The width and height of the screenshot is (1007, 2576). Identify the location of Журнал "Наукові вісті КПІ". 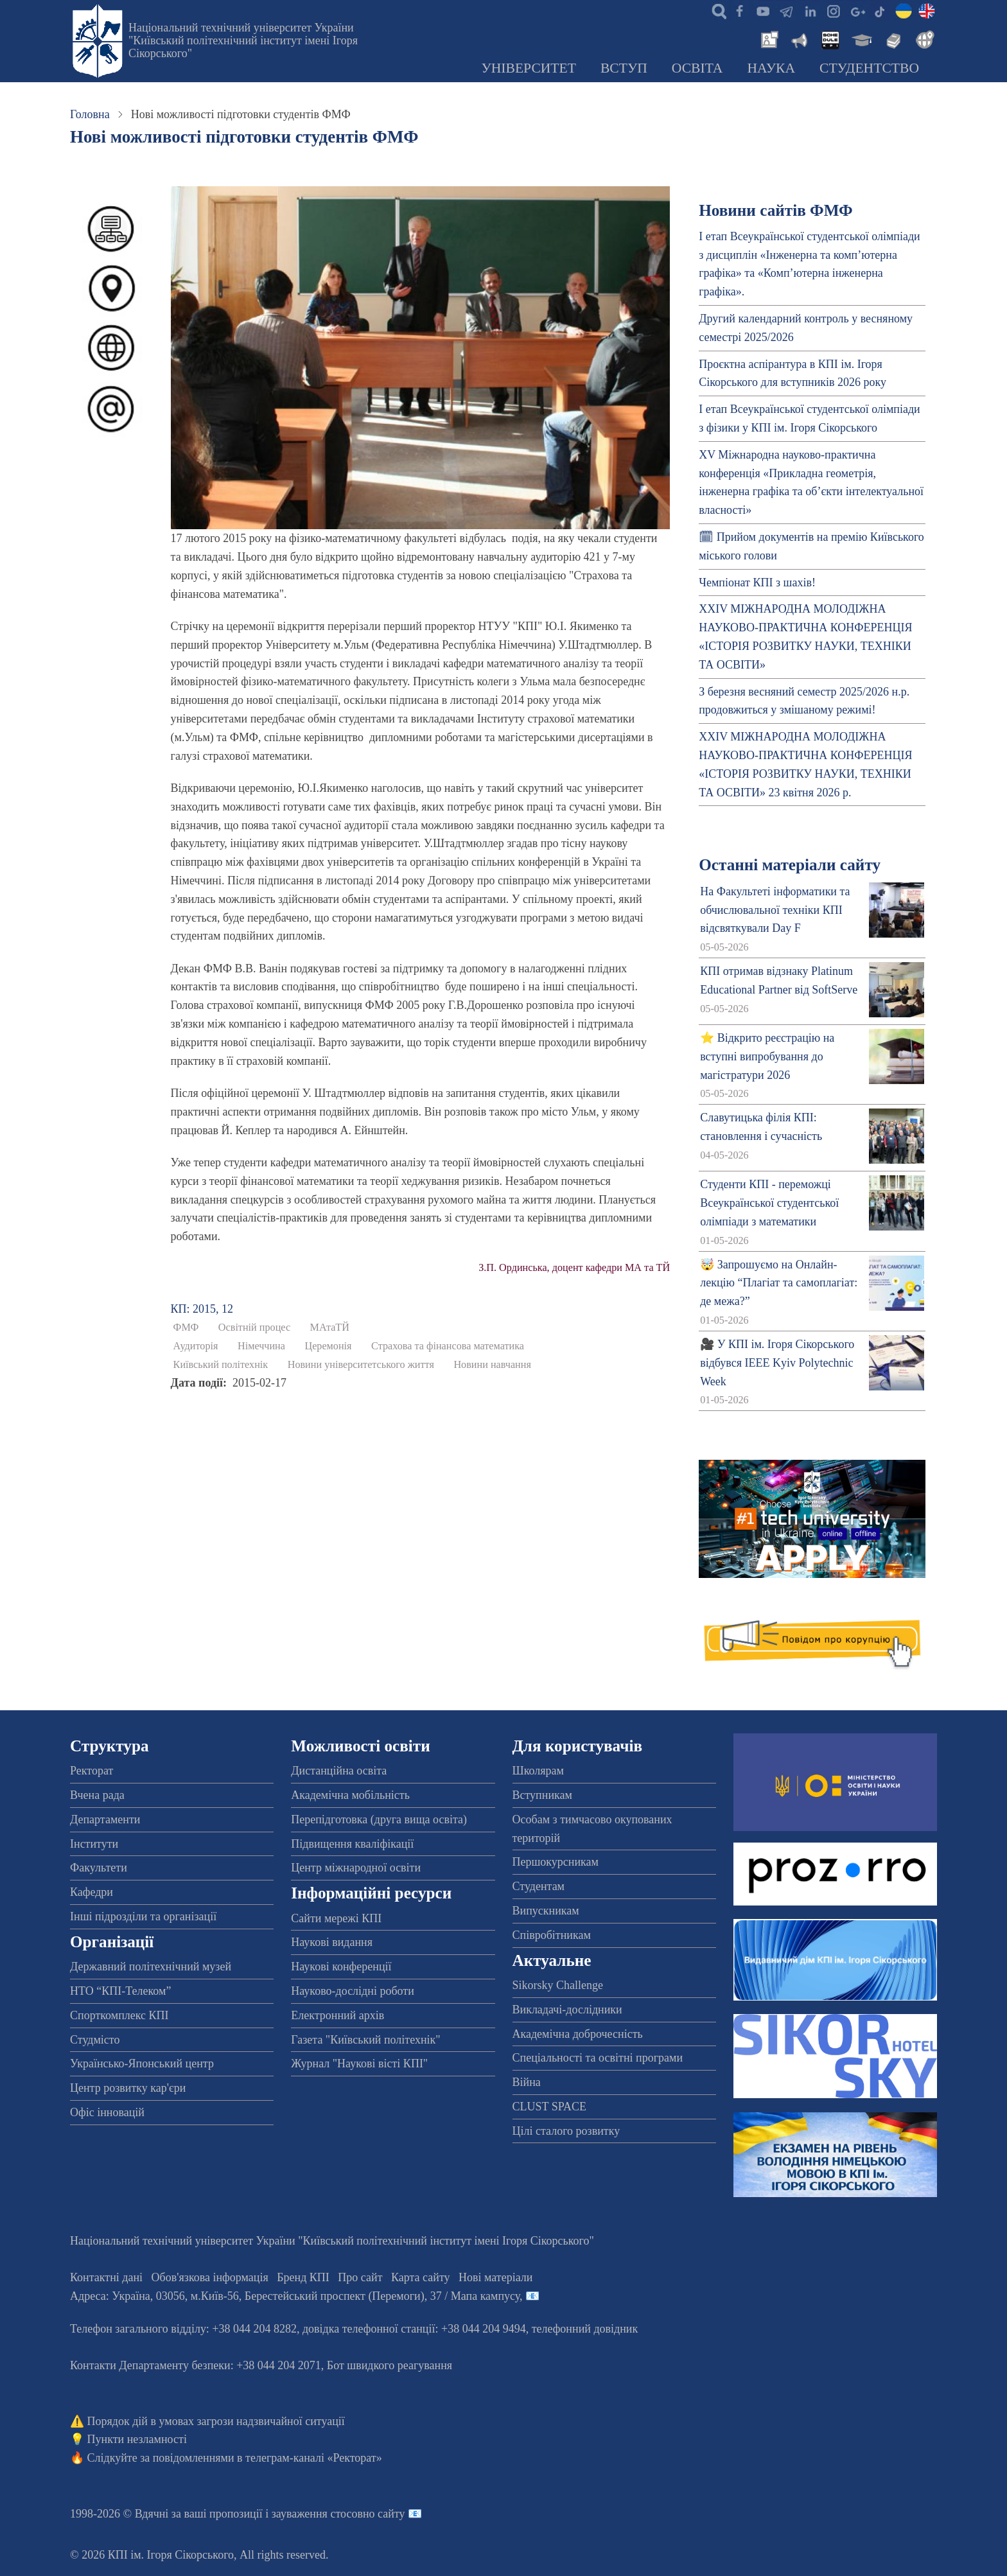
(359, 2063).